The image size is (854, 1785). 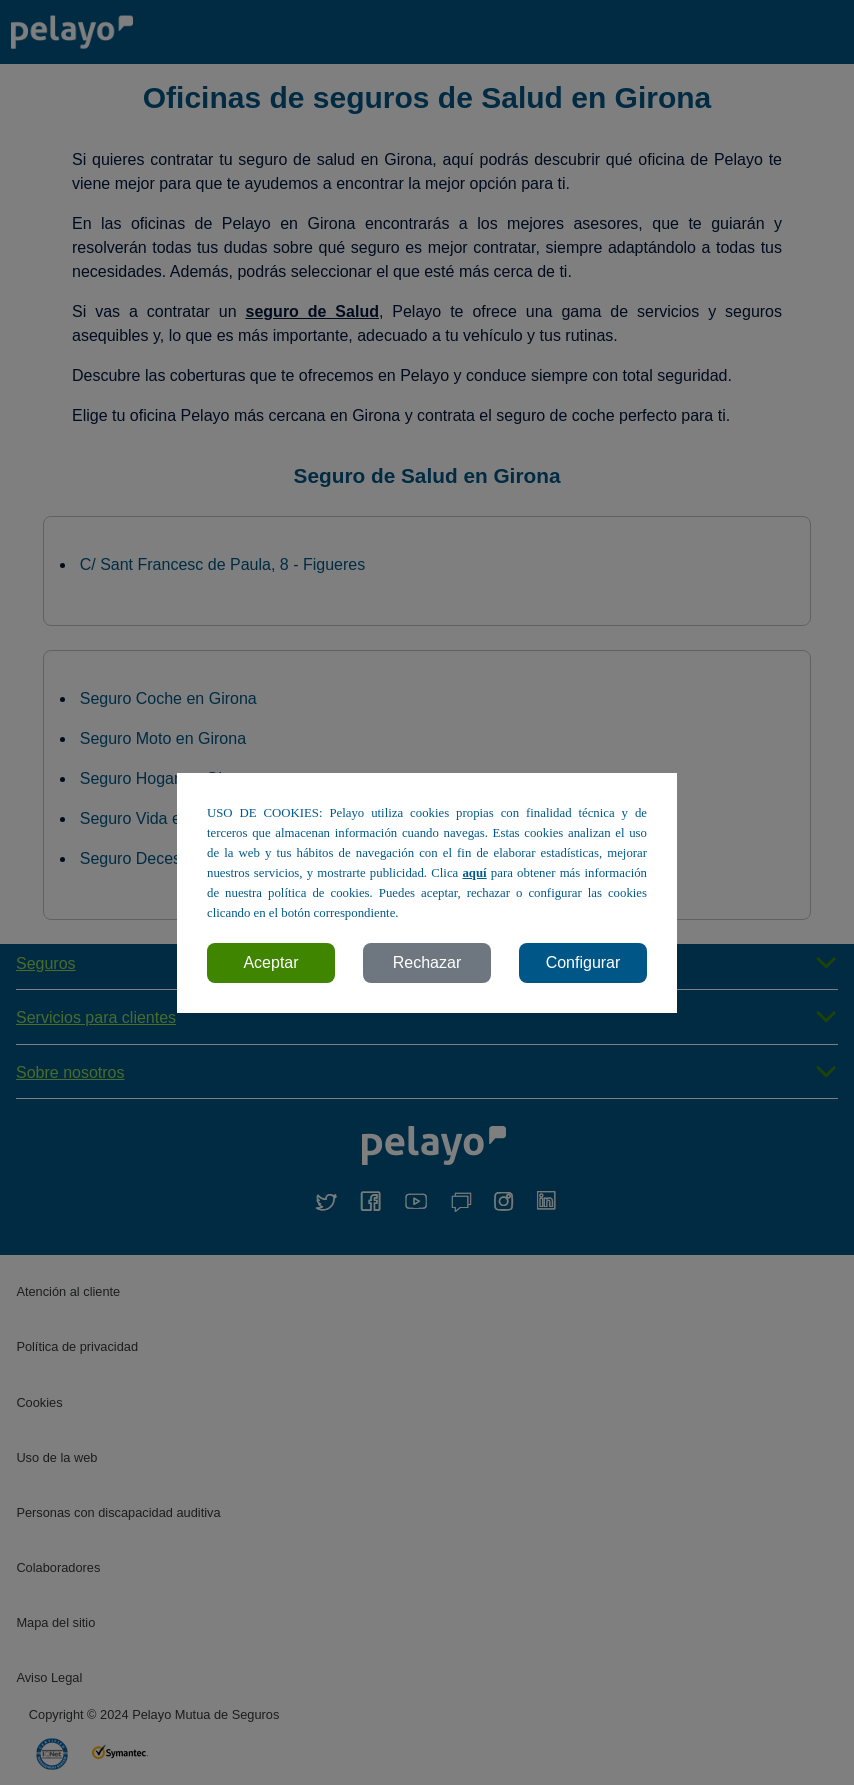 What do you see at coordinates (270, 962) in the screenshot?
I see `Aceptar` at bounding box center [270, 962].